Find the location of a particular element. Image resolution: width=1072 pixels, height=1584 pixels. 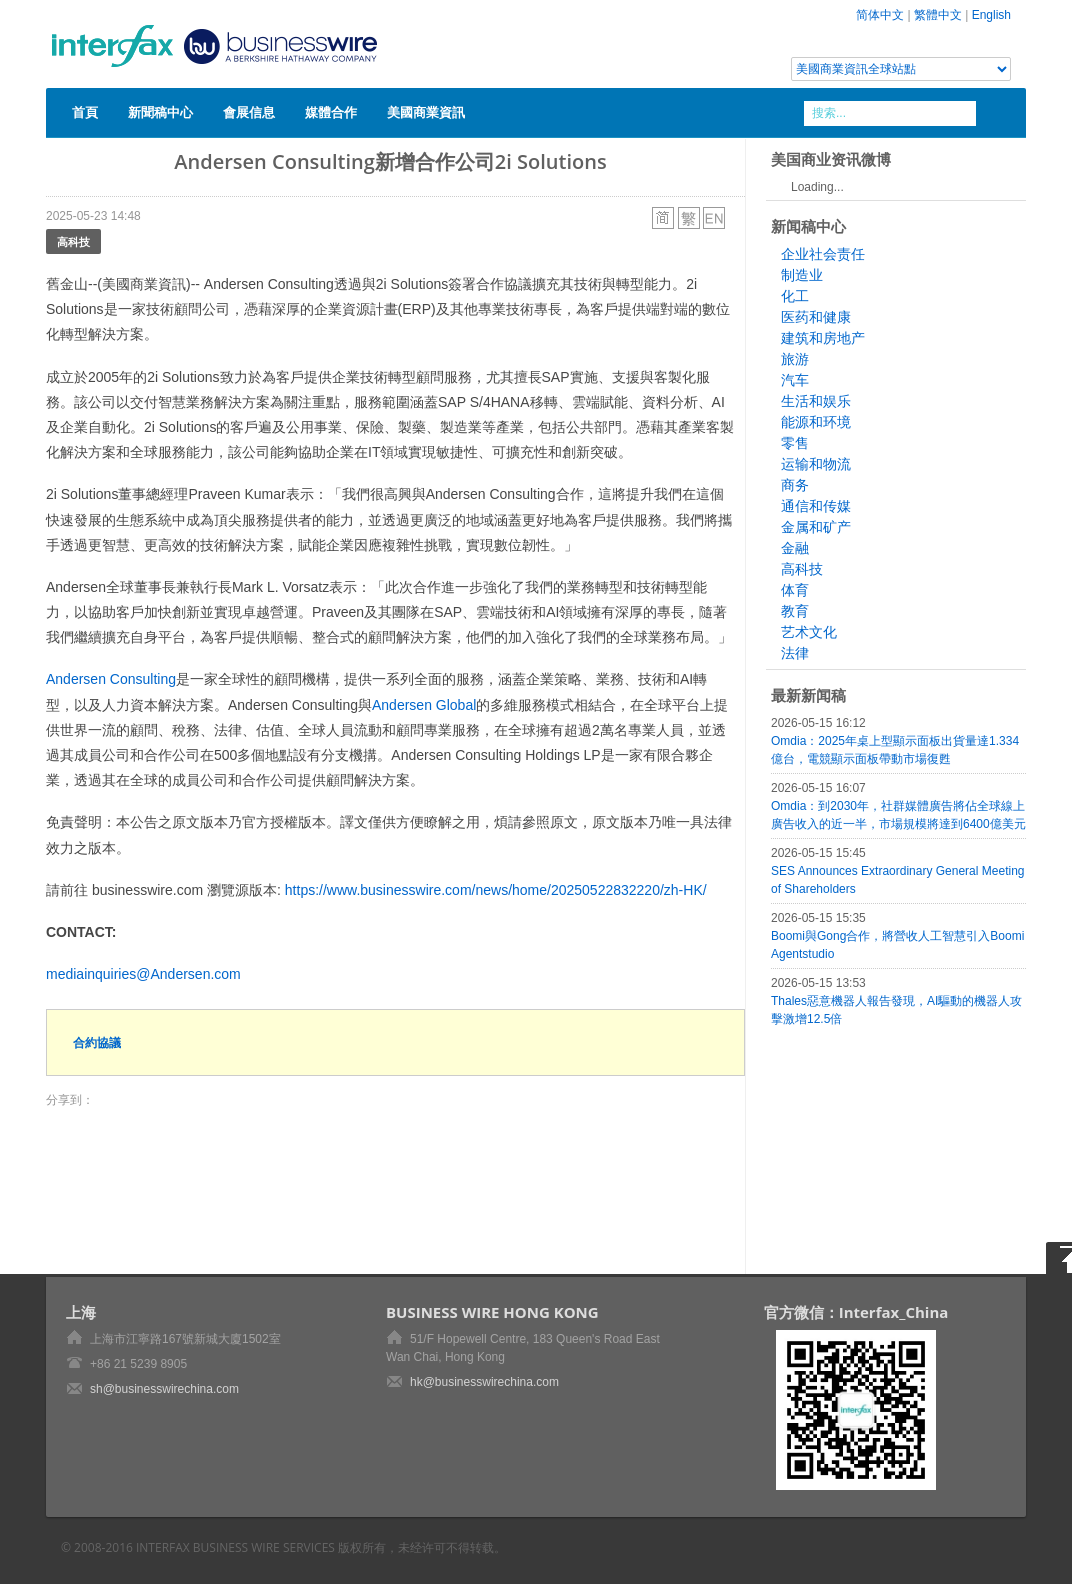

美國商業資訊 is located at coordinates (426, 112).